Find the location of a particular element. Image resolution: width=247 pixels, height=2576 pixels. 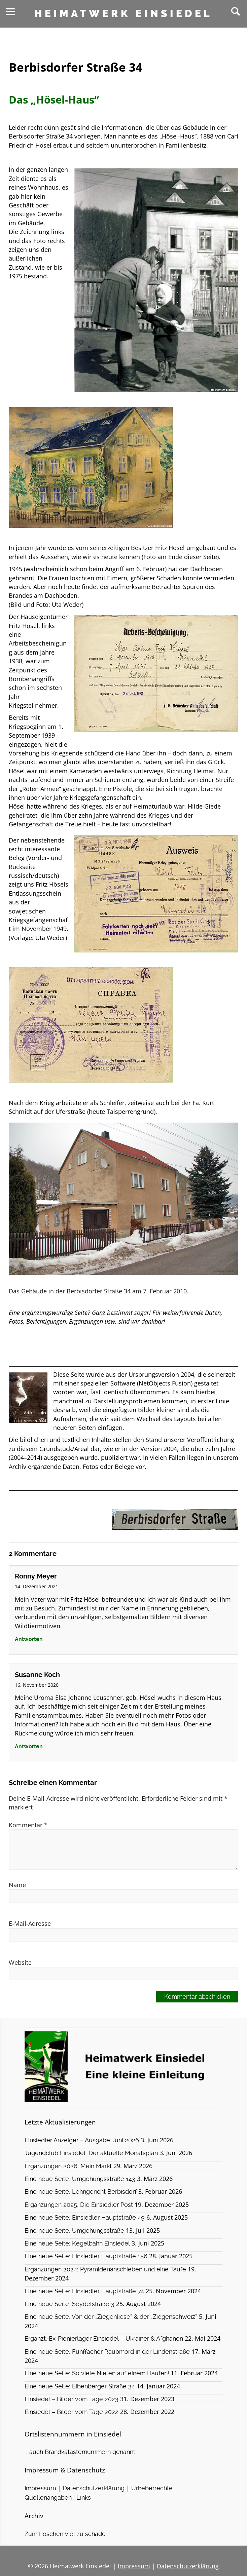

Ergänzungen 2026: Mein Markt is located at coordinates (68, 2166).